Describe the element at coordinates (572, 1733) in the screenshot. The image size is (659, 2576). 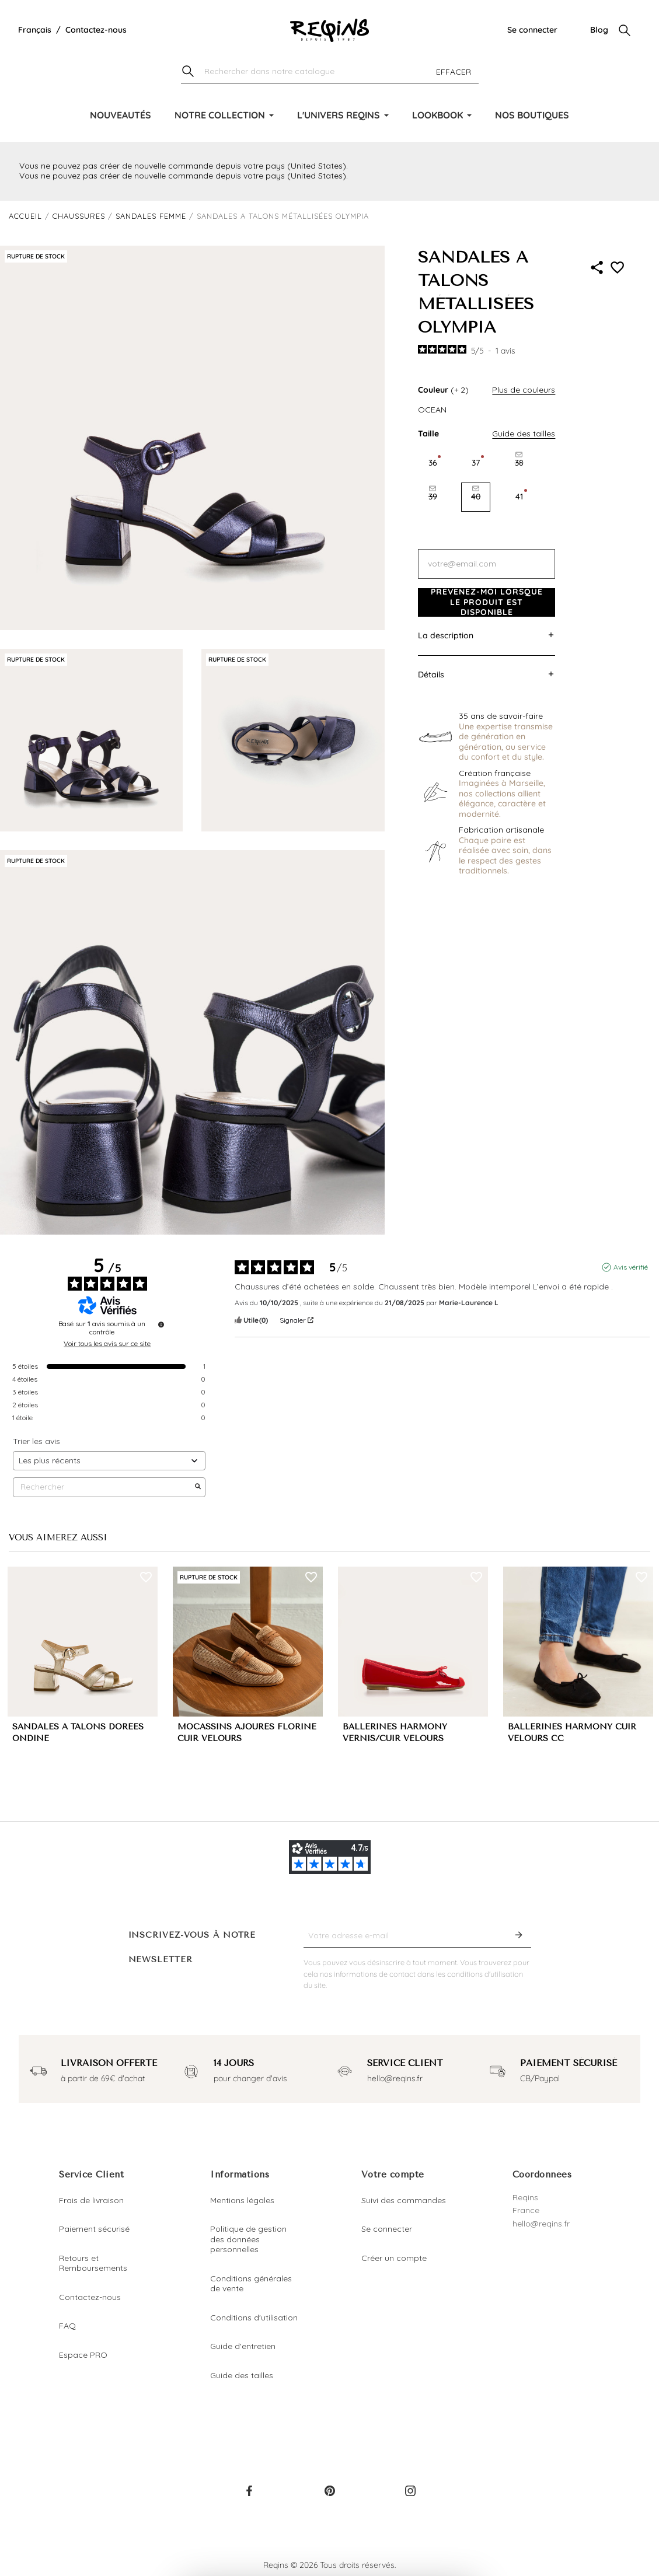
I see `BALLERINES HARMONY CUIR VELOURS CC` at that location.